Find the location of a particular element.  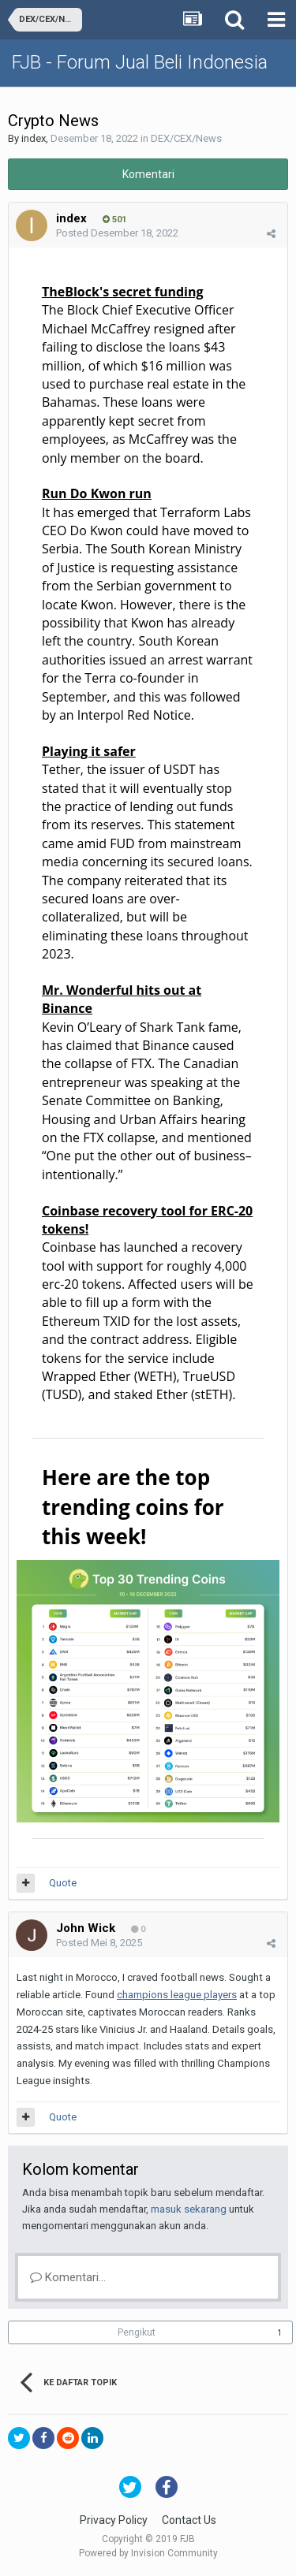

FJB - Forum Jual Beli Indonesia is located at coordinates (140, 62).